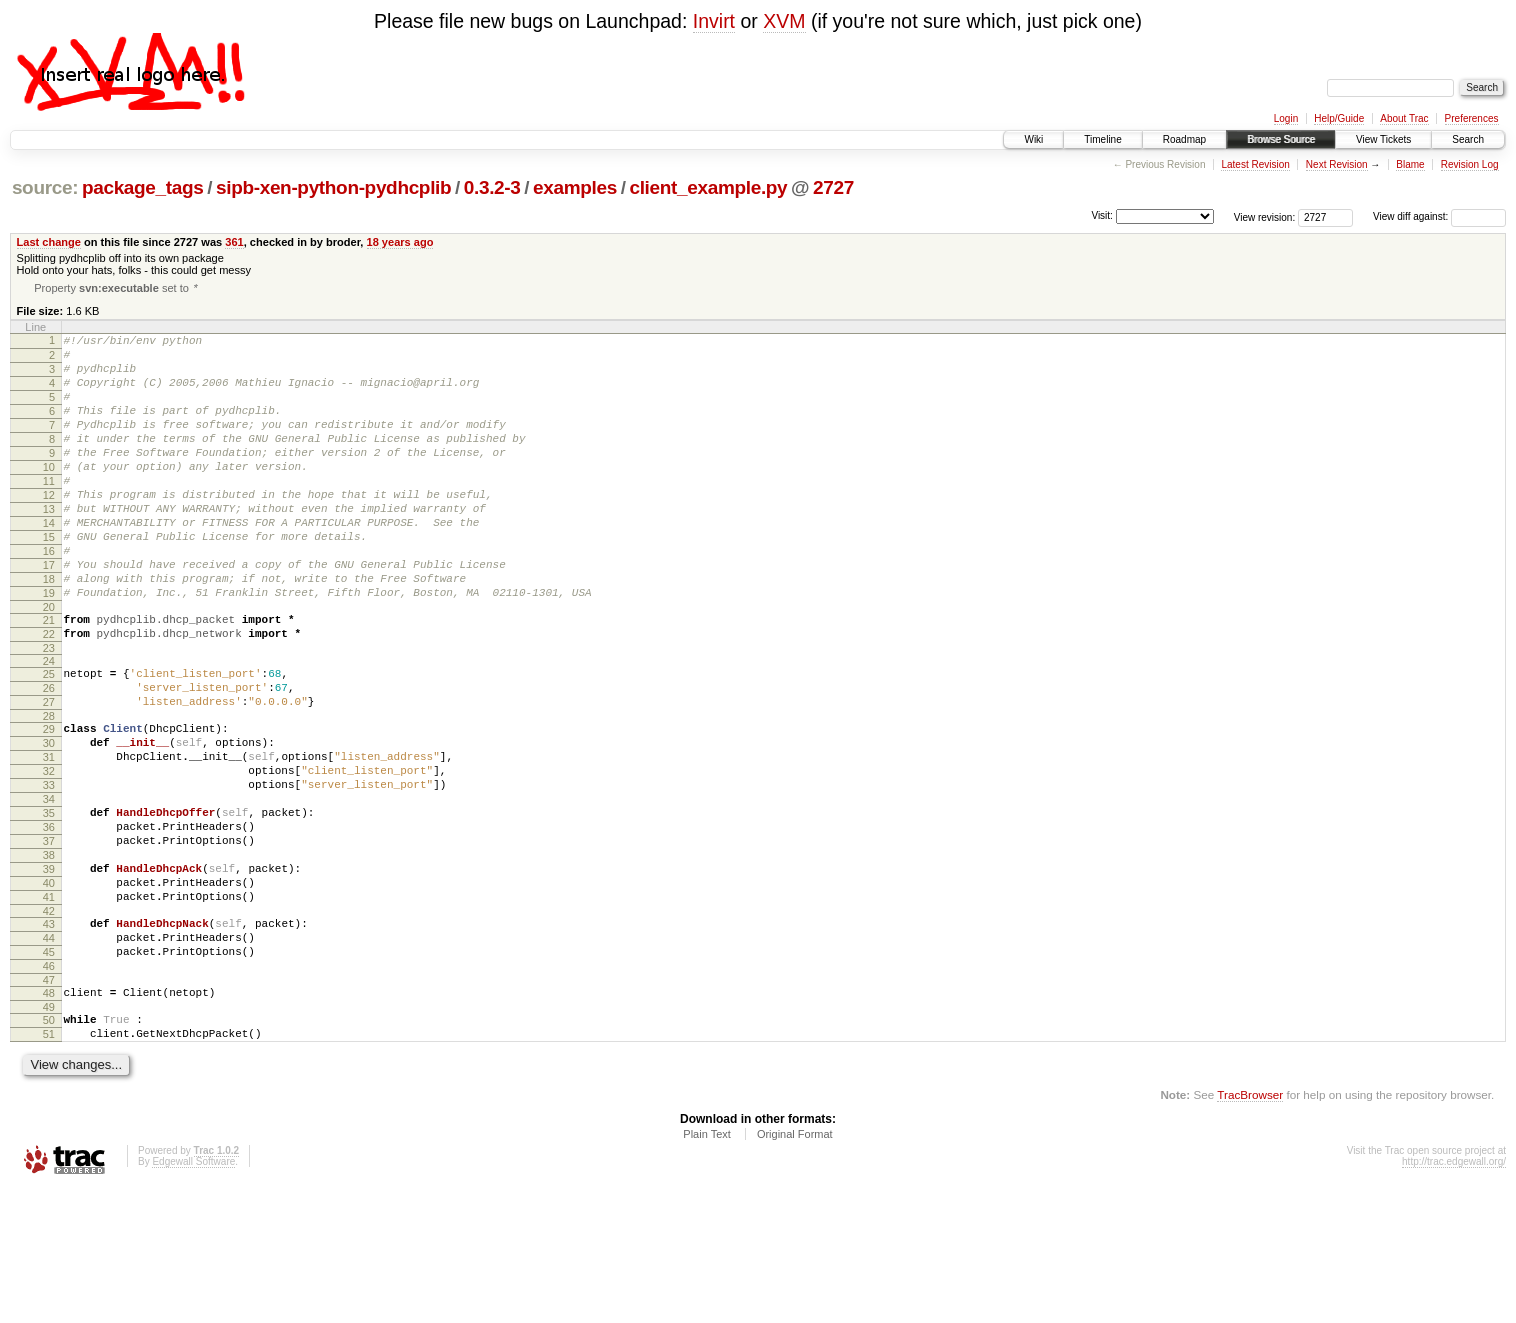 This screenshot has height=1323, width=1516. Describe the element at coordinates (1454, 1295) in the screenshot. I see `http://trac.edgewall.org/` at that location.